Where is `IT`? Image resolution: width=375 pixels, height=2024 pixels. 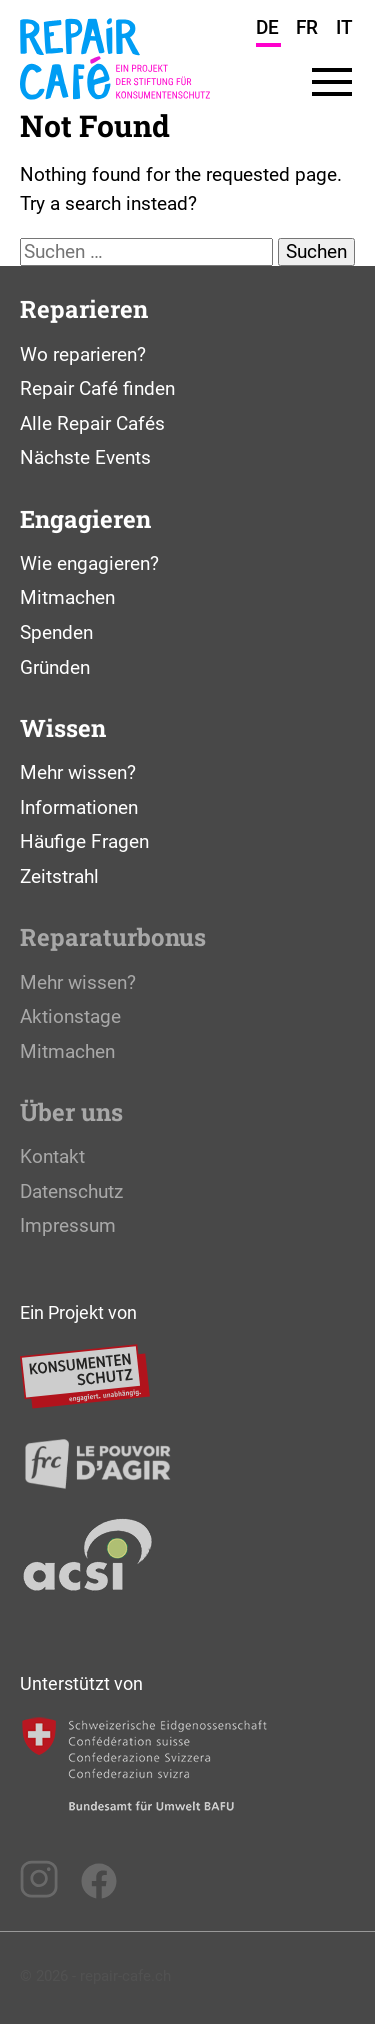 IT is located at coordinates (344, 27).